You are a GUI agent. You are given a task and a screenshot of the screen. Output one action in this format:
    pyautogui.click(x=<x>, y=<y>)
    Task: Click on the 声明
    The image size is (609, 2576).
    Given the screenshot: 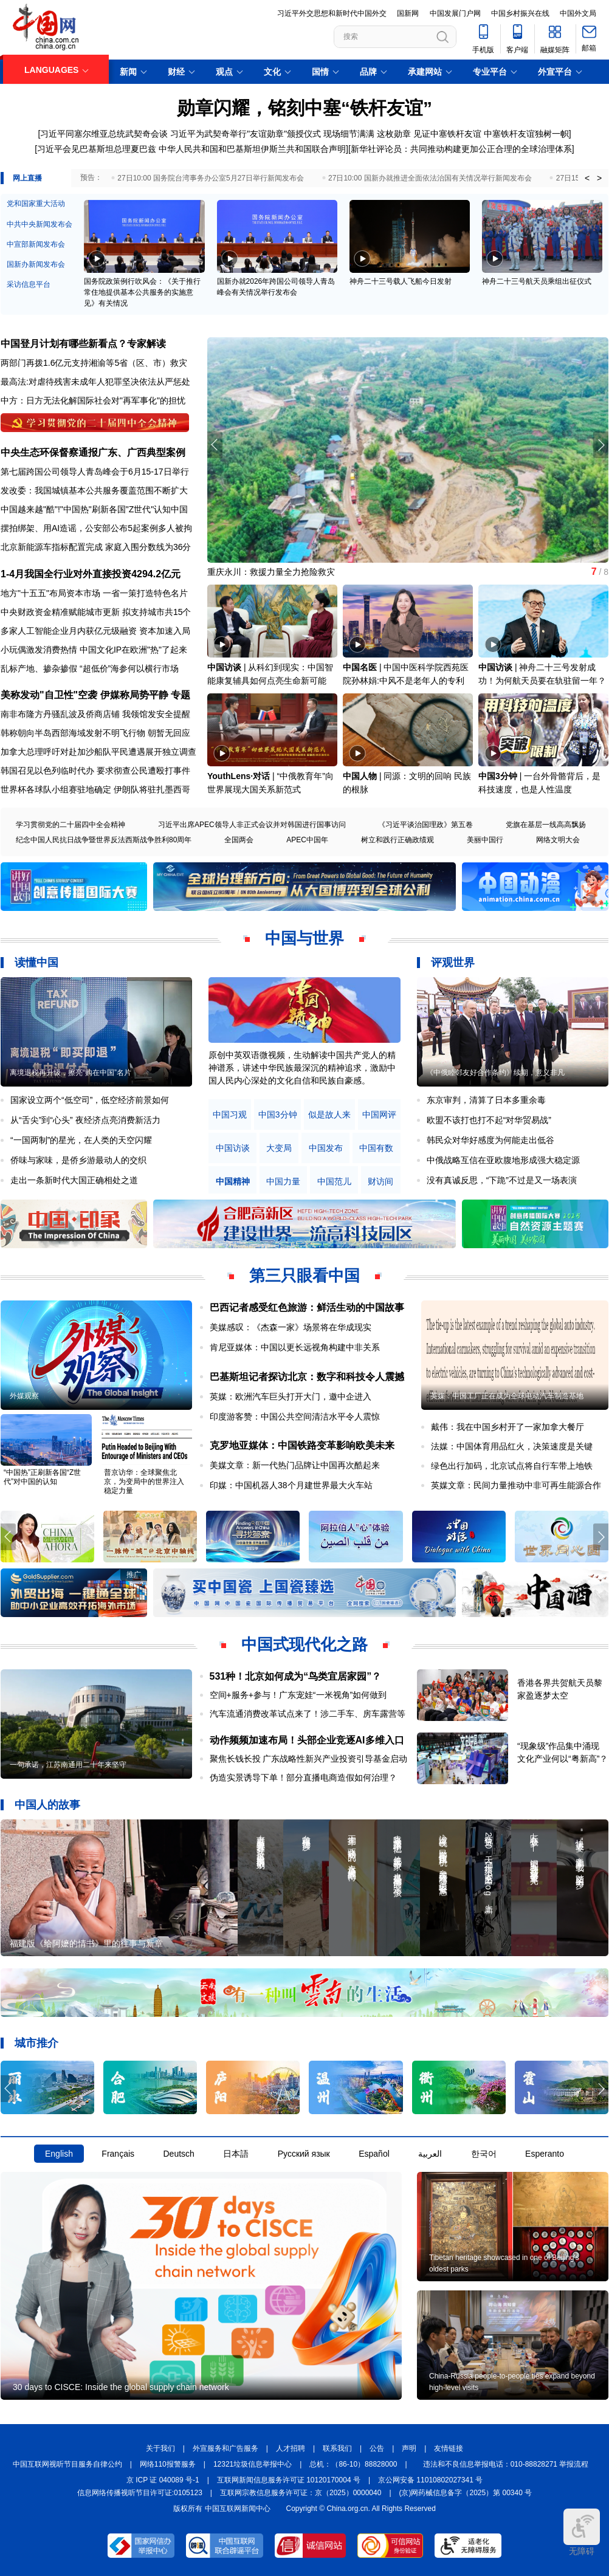 What is the action you would take?
    pyautogui.click(x=409, y=2448)
    